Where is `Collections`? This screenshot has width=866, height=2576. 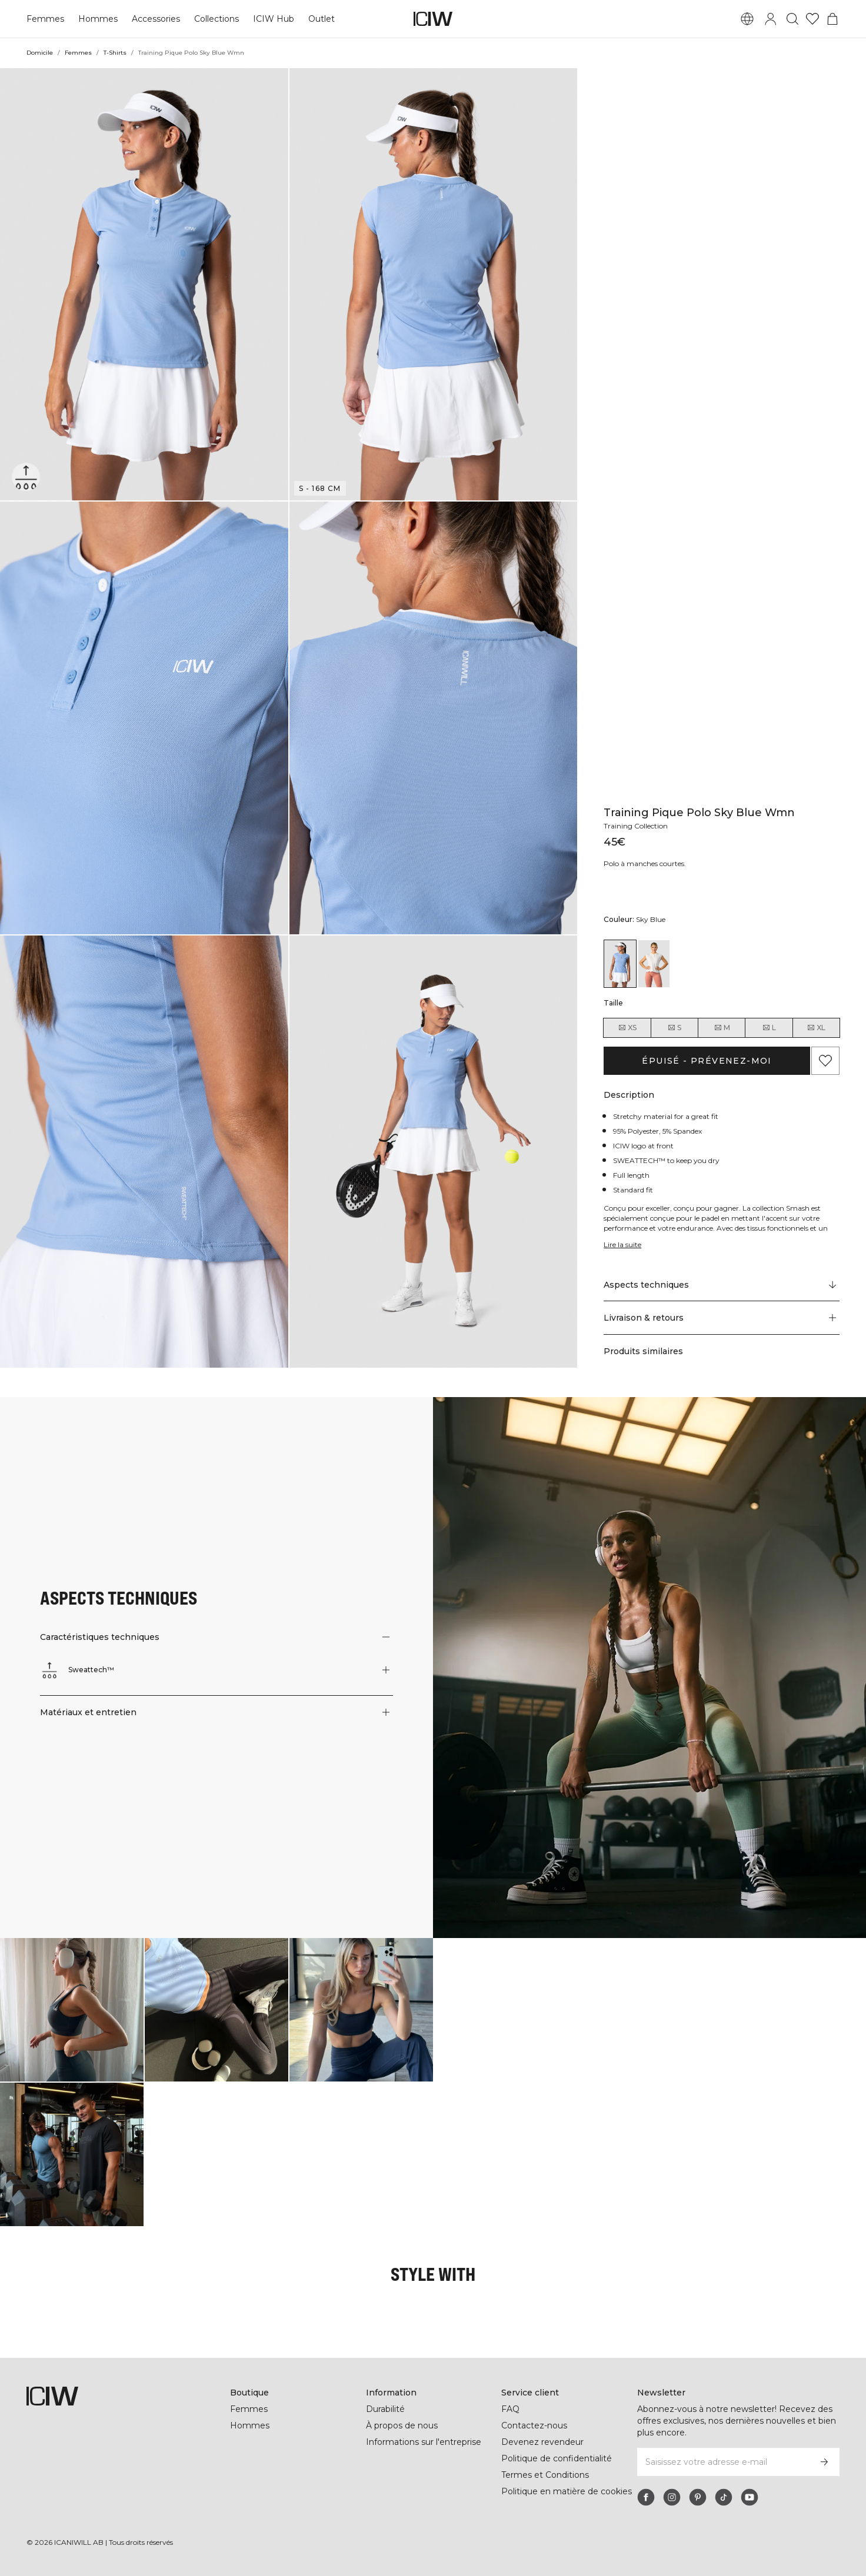 Collections is located at coordinates (215, 19).